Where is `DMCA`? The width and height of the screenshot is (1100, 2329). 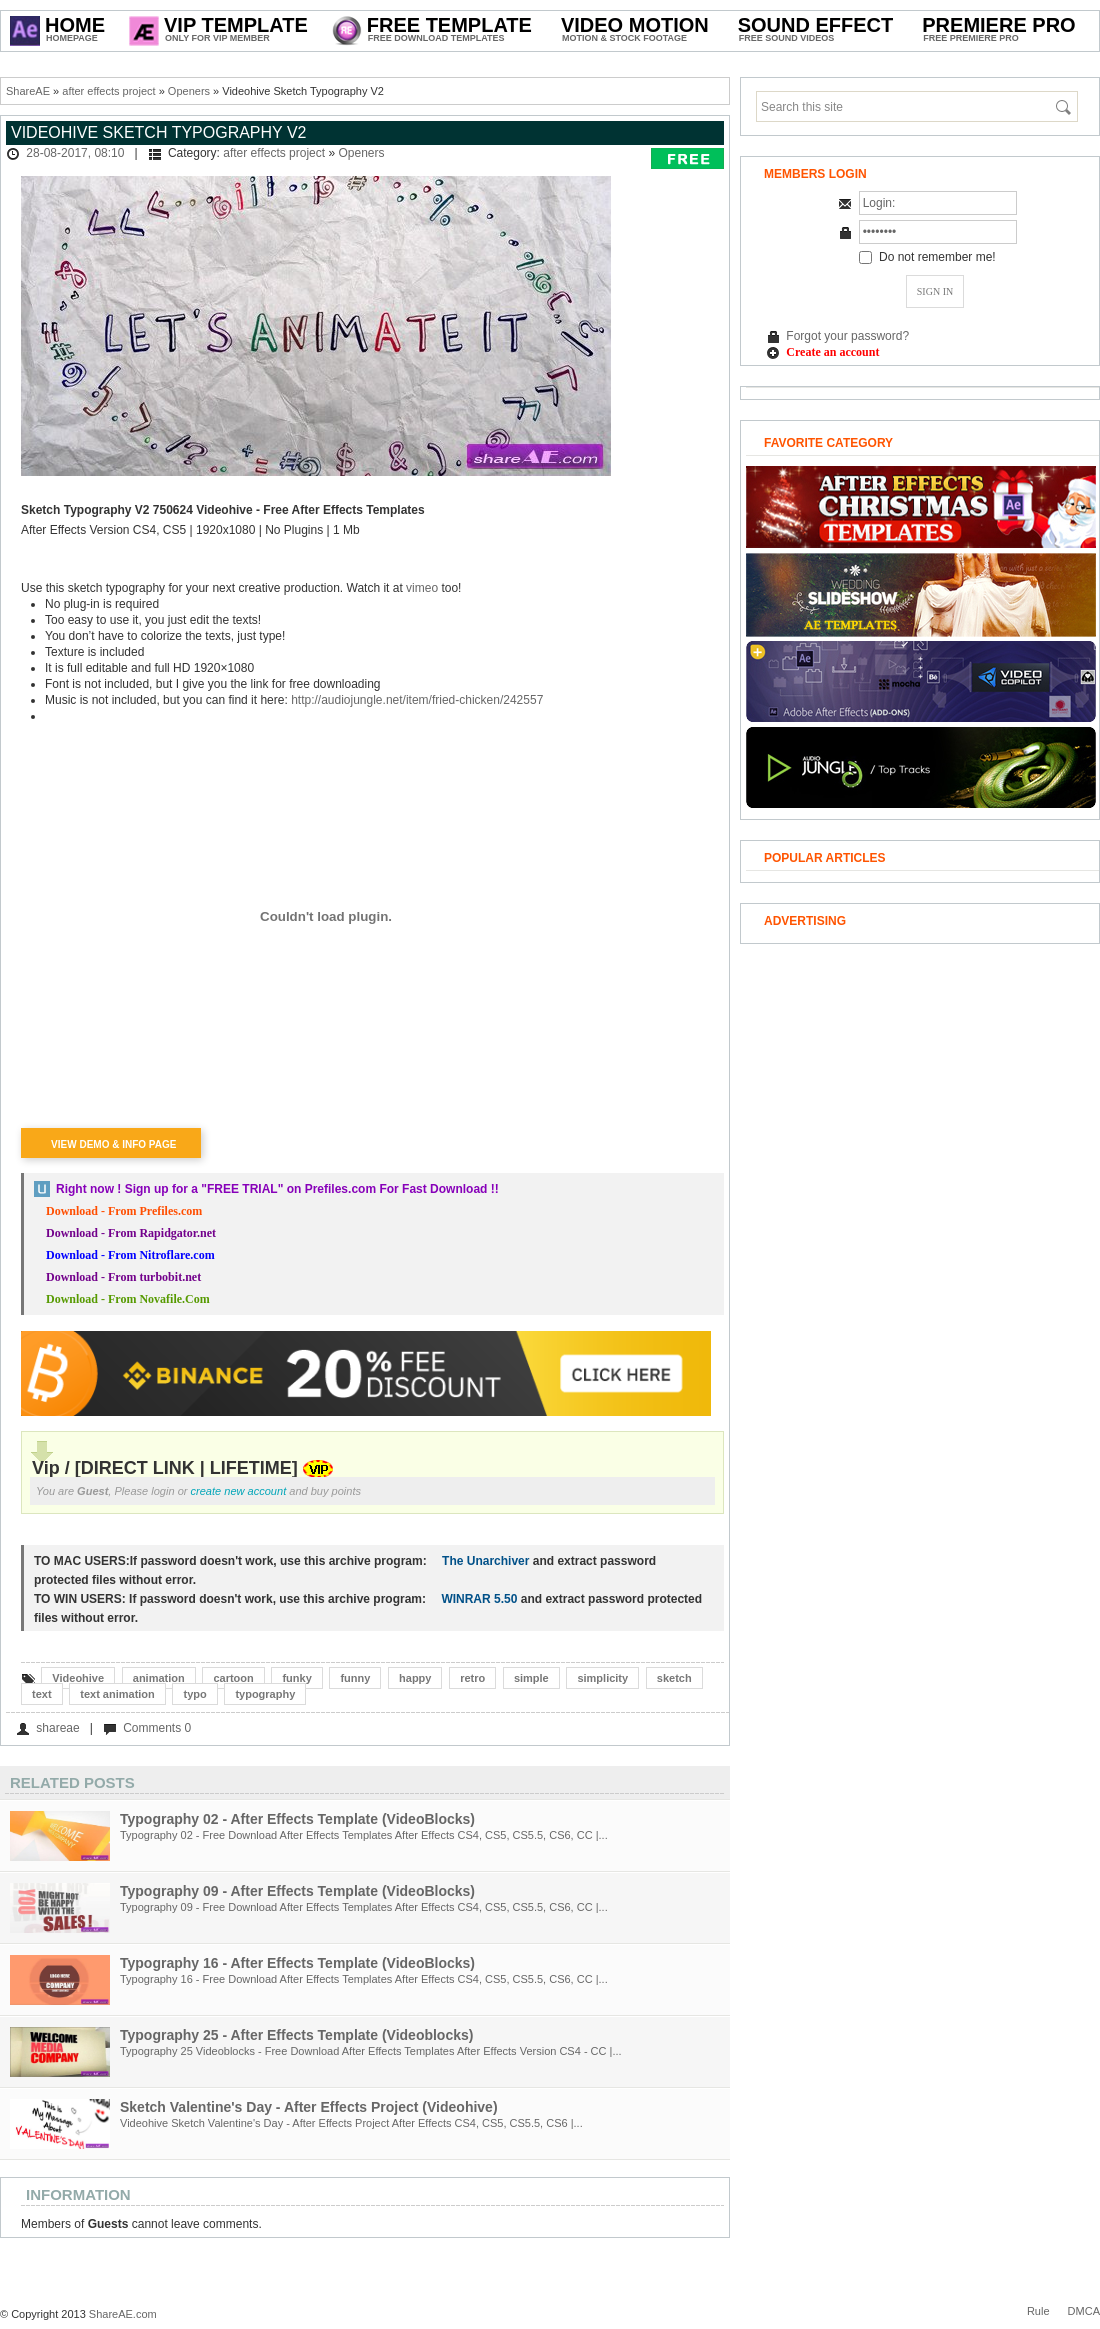 DMCA is located at coordinates (1084, 2311).